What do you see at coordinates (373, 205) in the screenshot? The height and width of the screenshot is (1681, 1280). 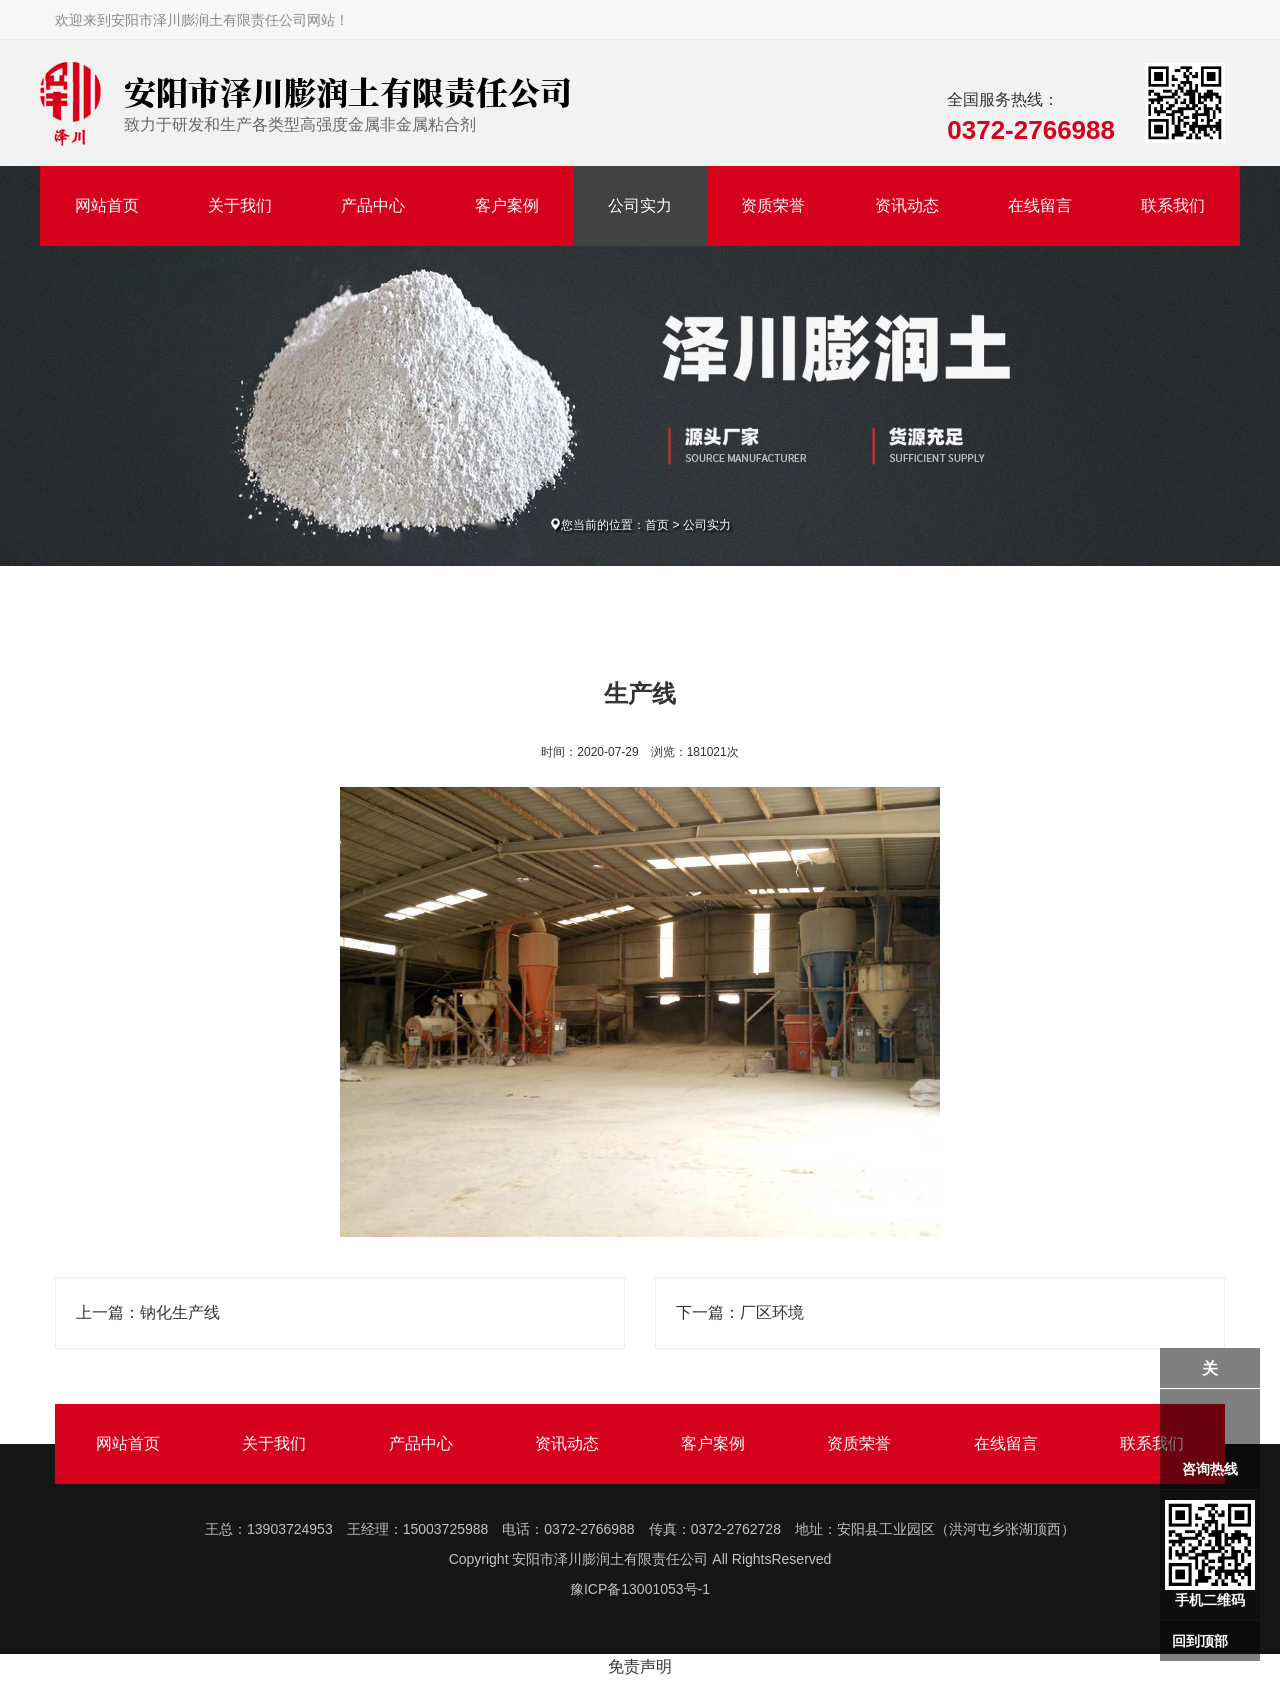 I see `产品中心` at bounding box center [373, 205].